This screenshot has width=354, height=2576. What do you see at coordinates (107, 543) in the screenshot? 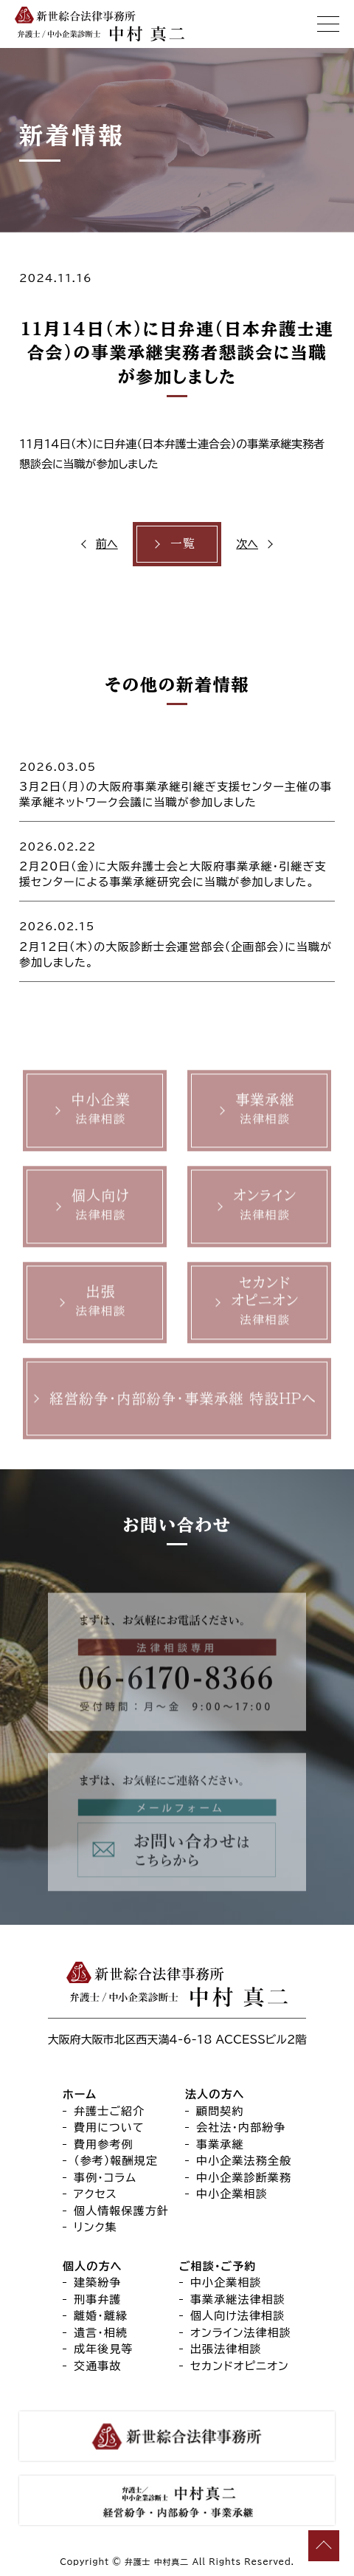
I see `前へ` at bounding box center [107, 543].